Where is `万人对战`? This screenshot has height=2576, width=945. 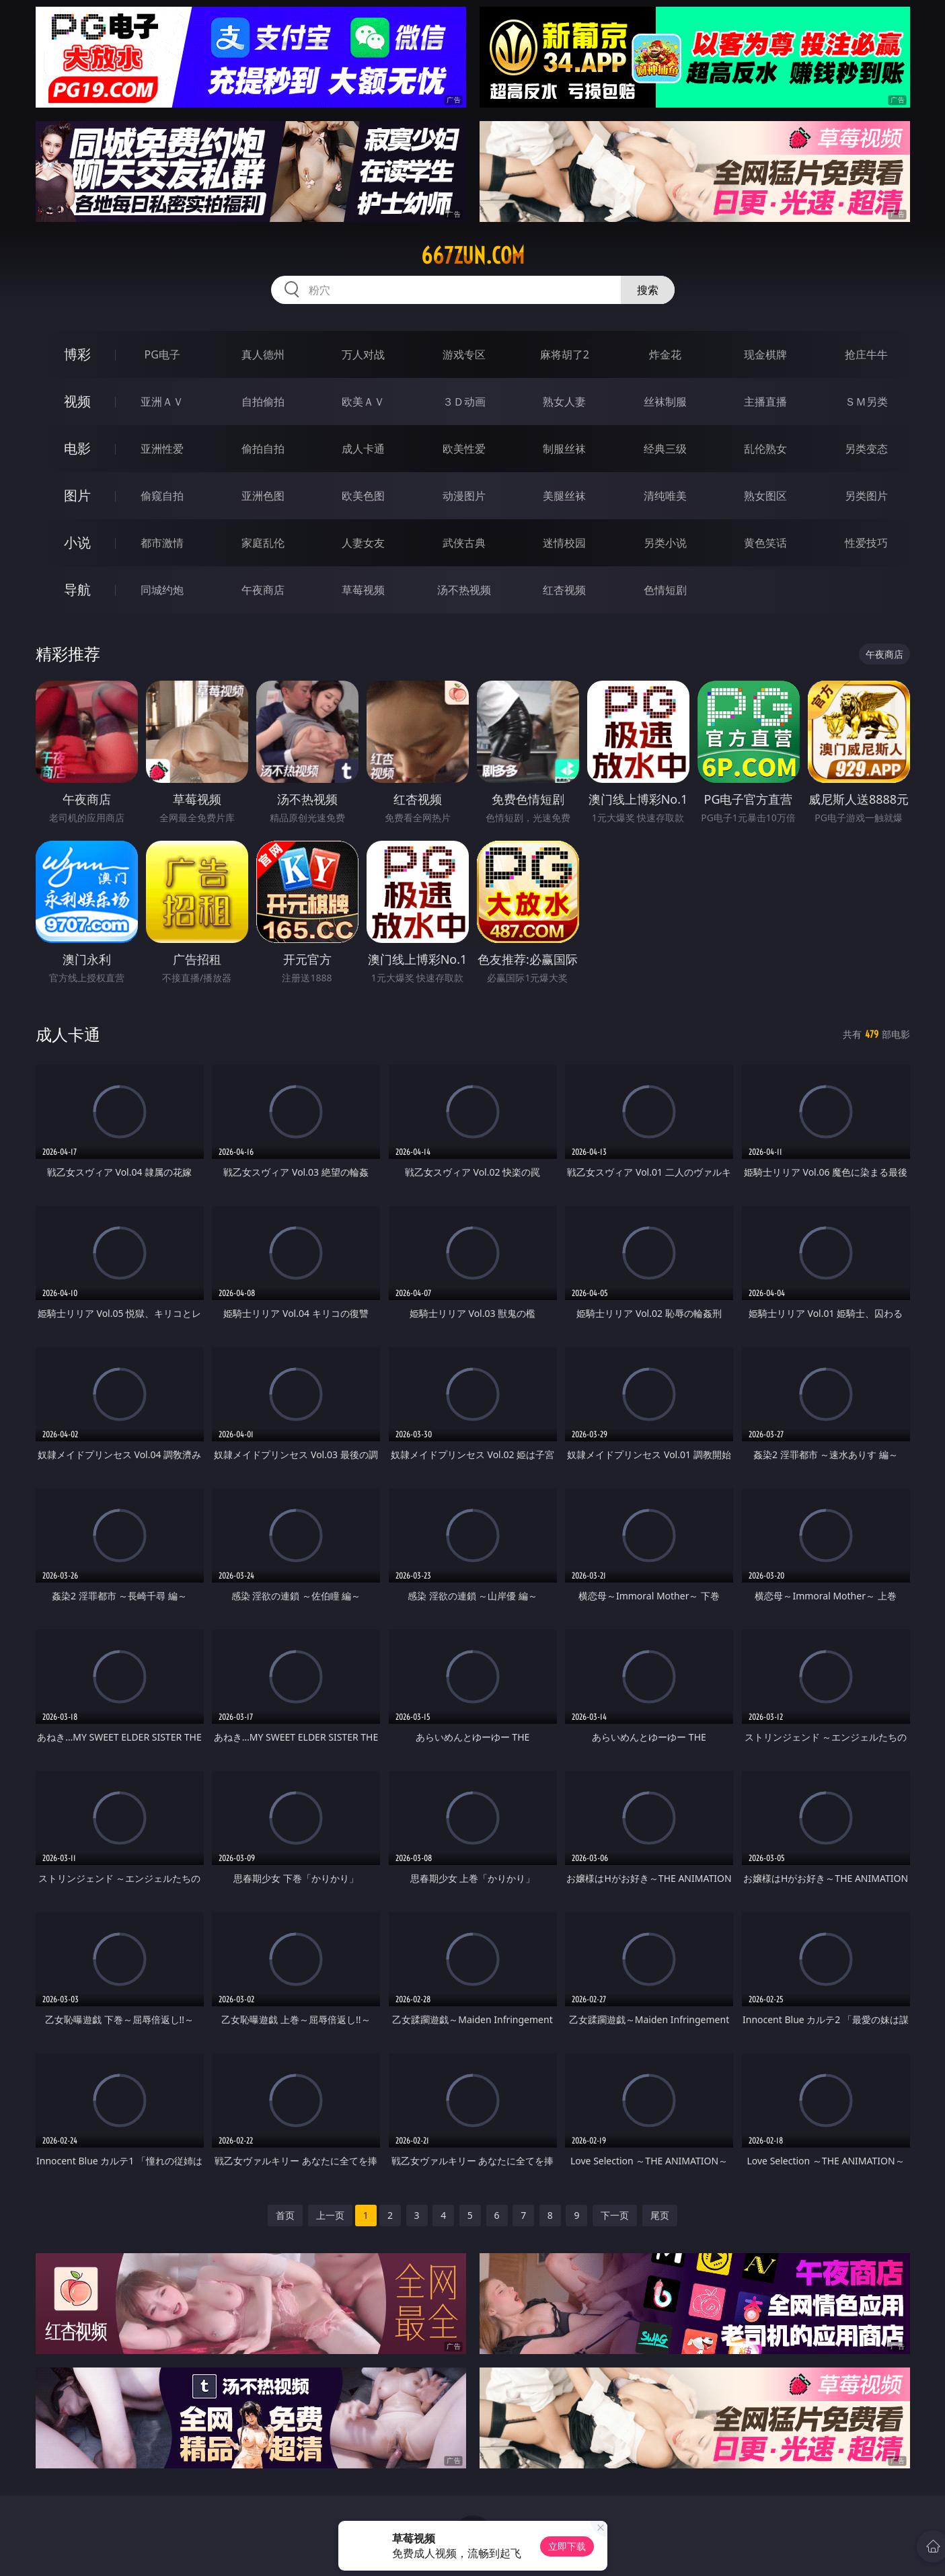 万人对战 is located at coordinates (363, 354).